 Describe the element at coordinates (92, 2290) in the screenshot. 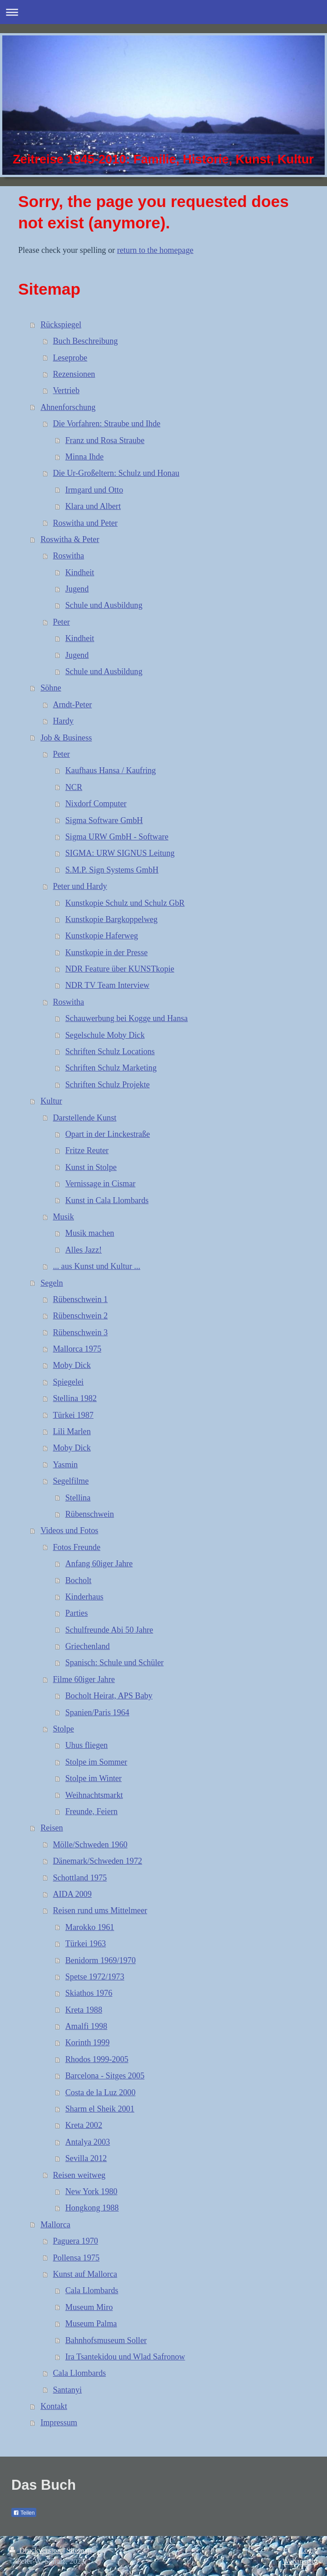

I see `Cala Llombards` at that location.